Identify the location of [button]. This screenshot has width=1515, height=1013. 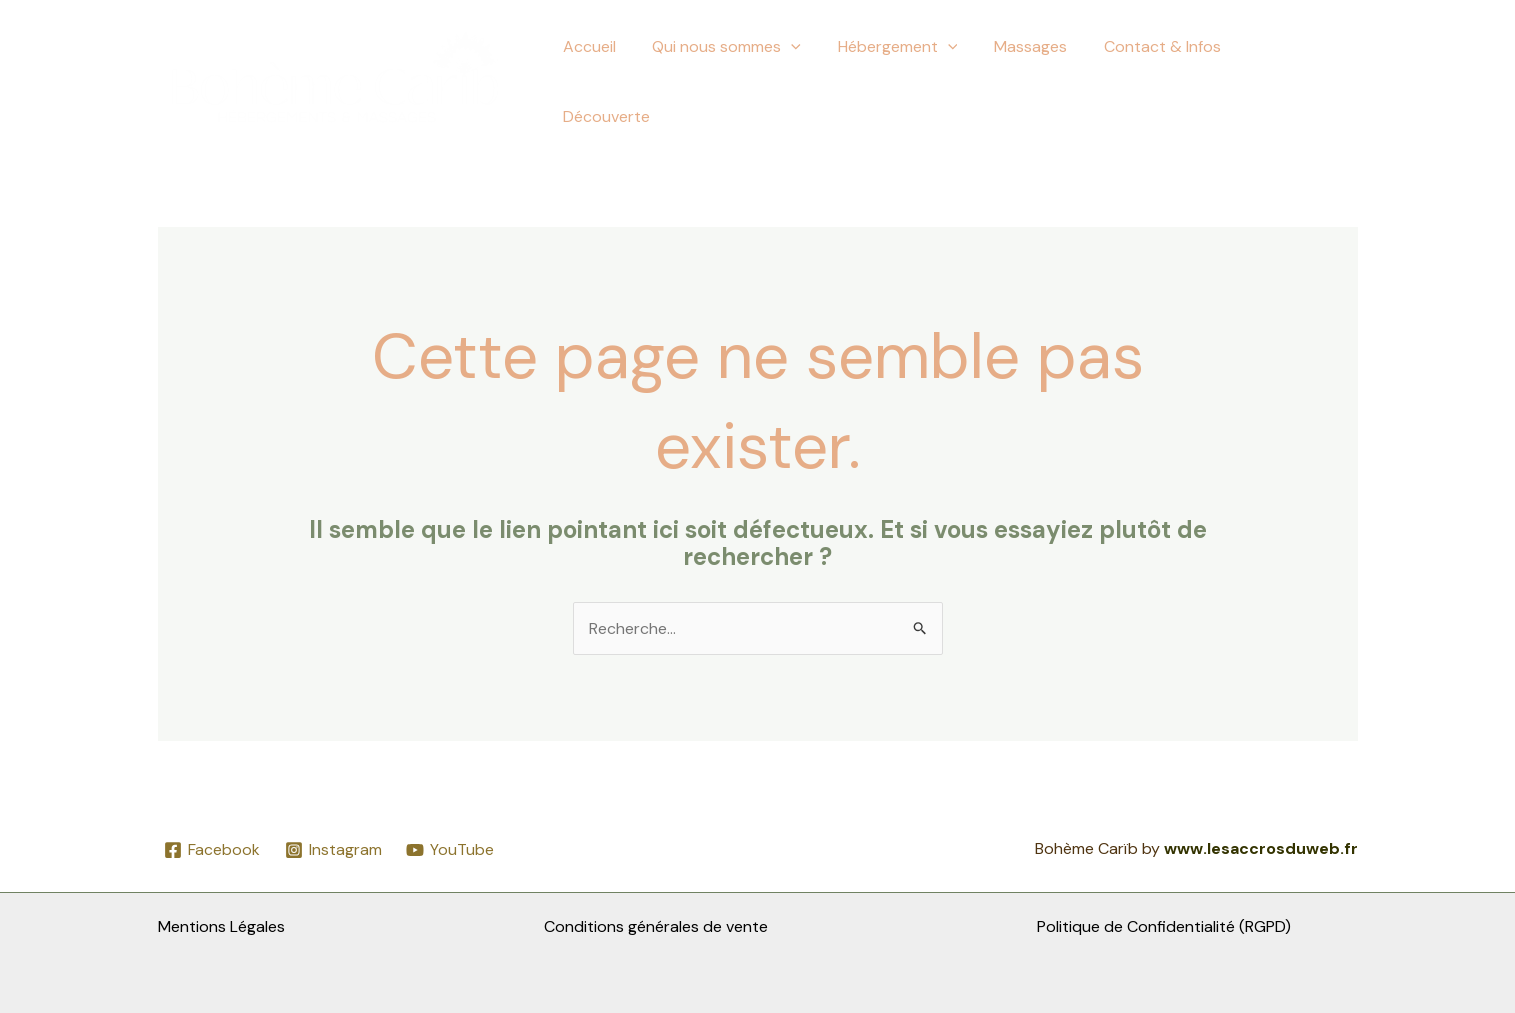
(807, 82).